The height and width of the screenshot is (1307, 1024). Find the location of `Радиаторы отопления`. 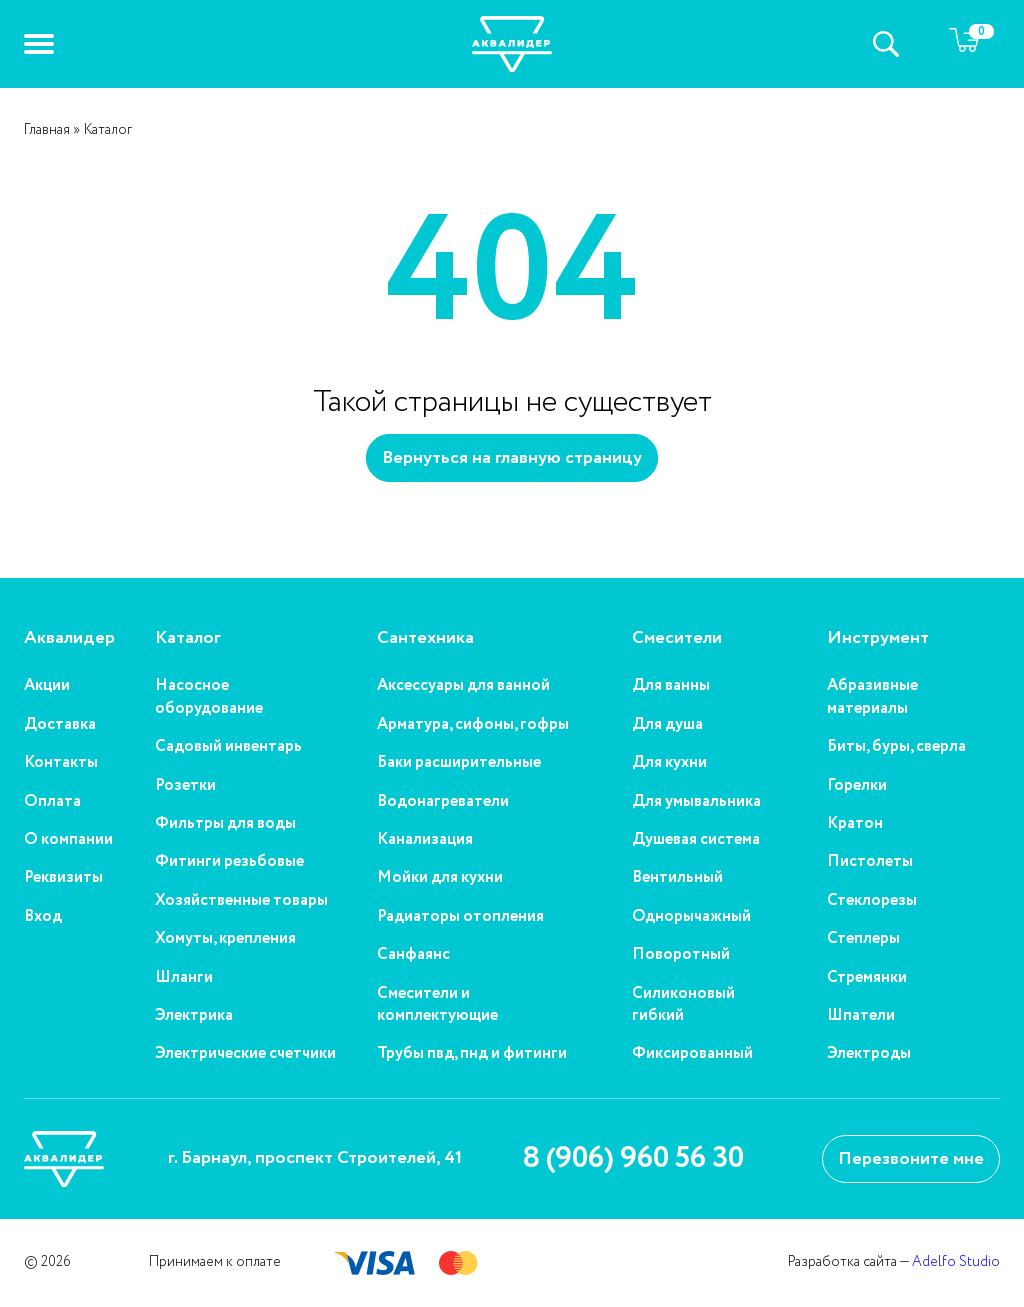

Радиаторы отопления is located at coordinates (460, 917).